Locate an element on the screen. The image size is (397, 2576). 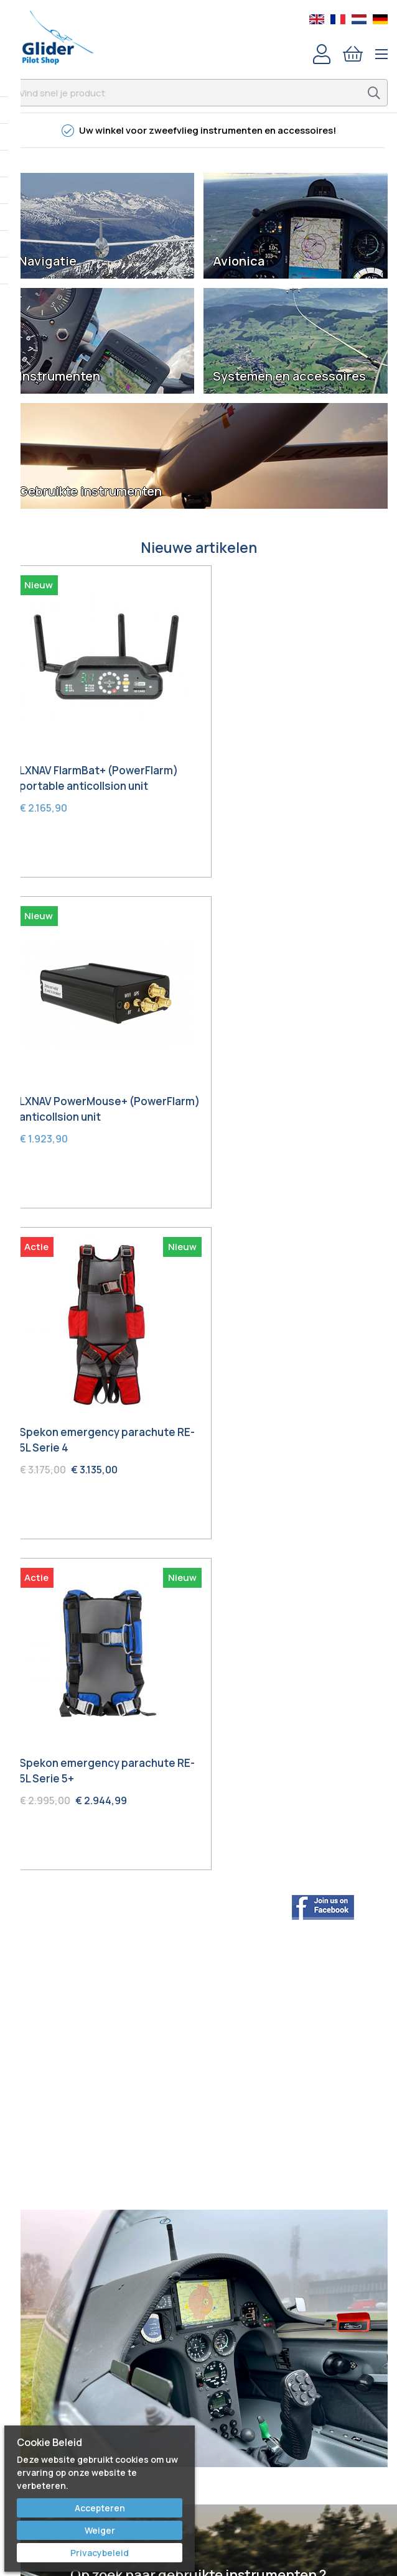
Voorwaarden is located at coordinates (198, 2398).